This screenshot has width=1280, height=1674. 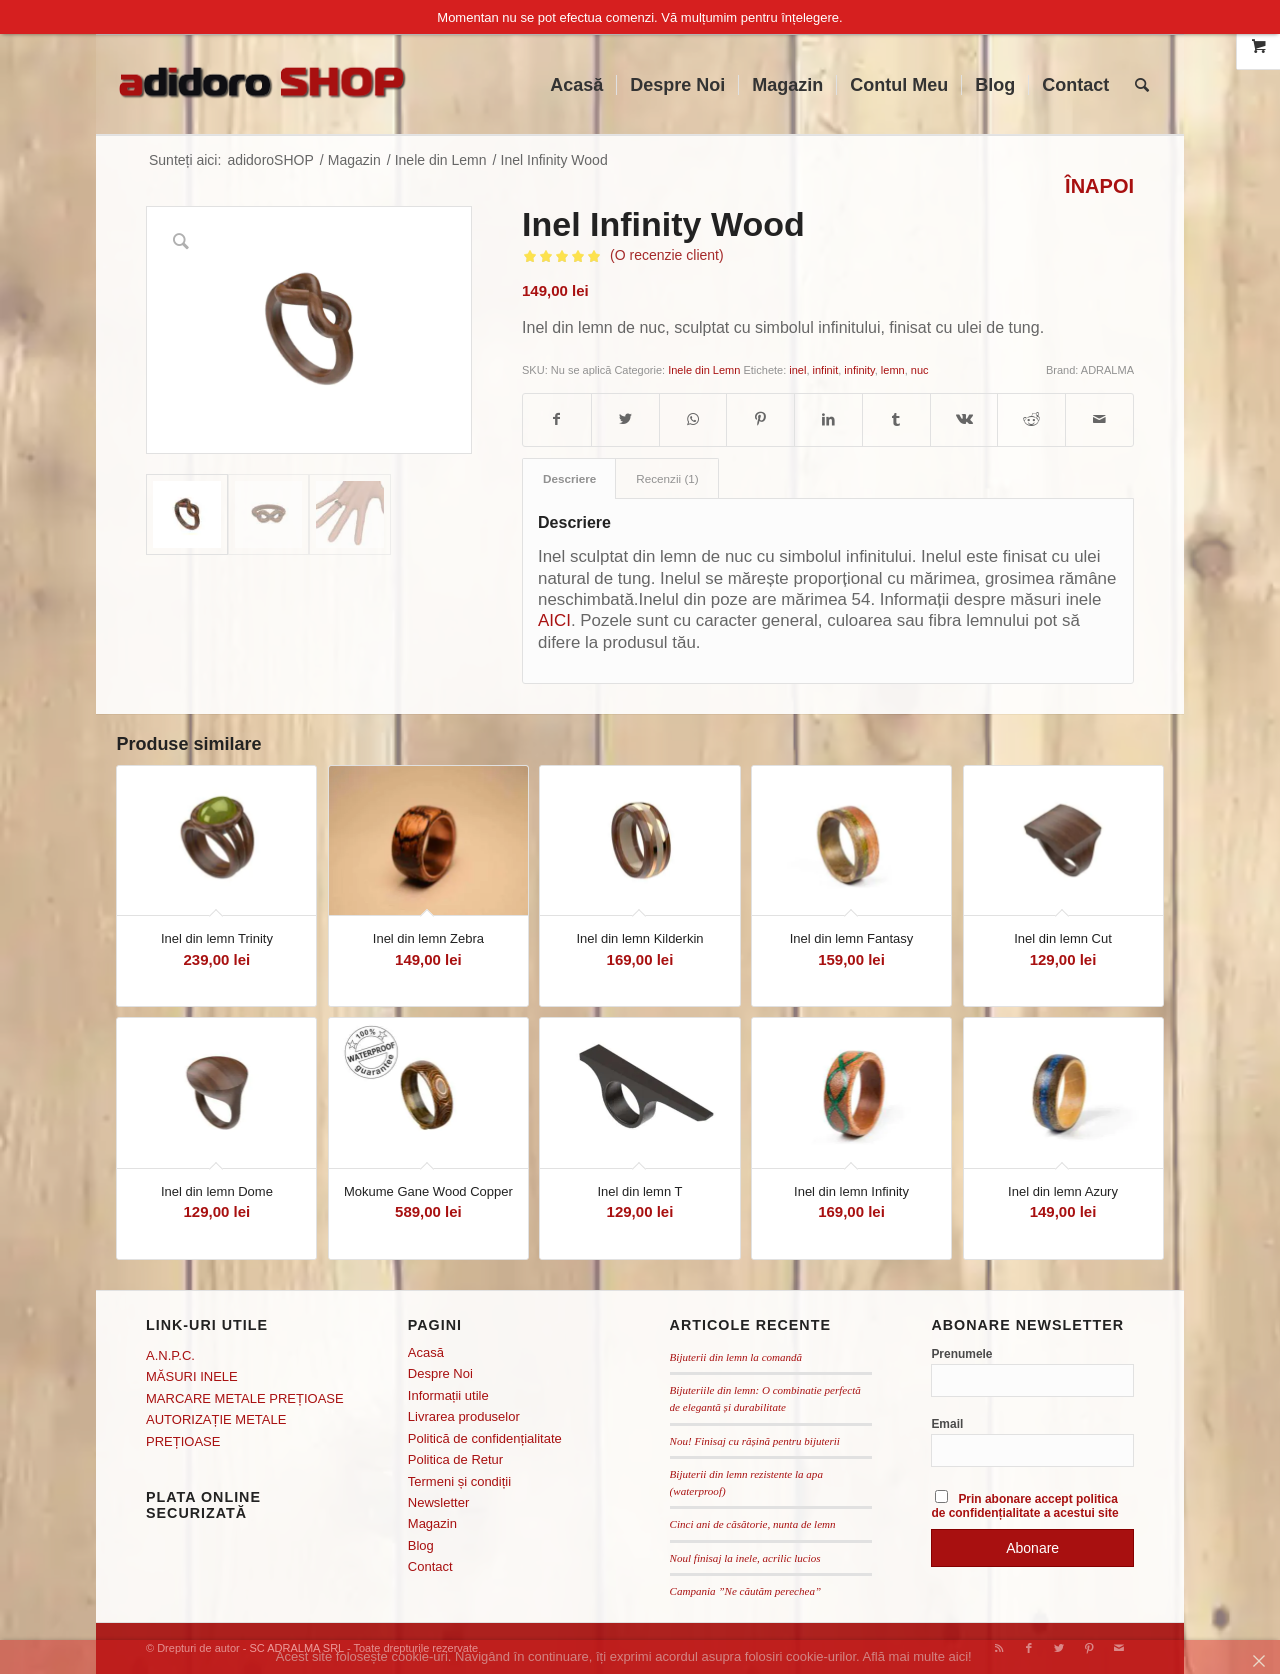 What do you see at coordinates (440, 1373) in the screenshot?
I see `Despre Noi` at bounding box center [440, 1373].